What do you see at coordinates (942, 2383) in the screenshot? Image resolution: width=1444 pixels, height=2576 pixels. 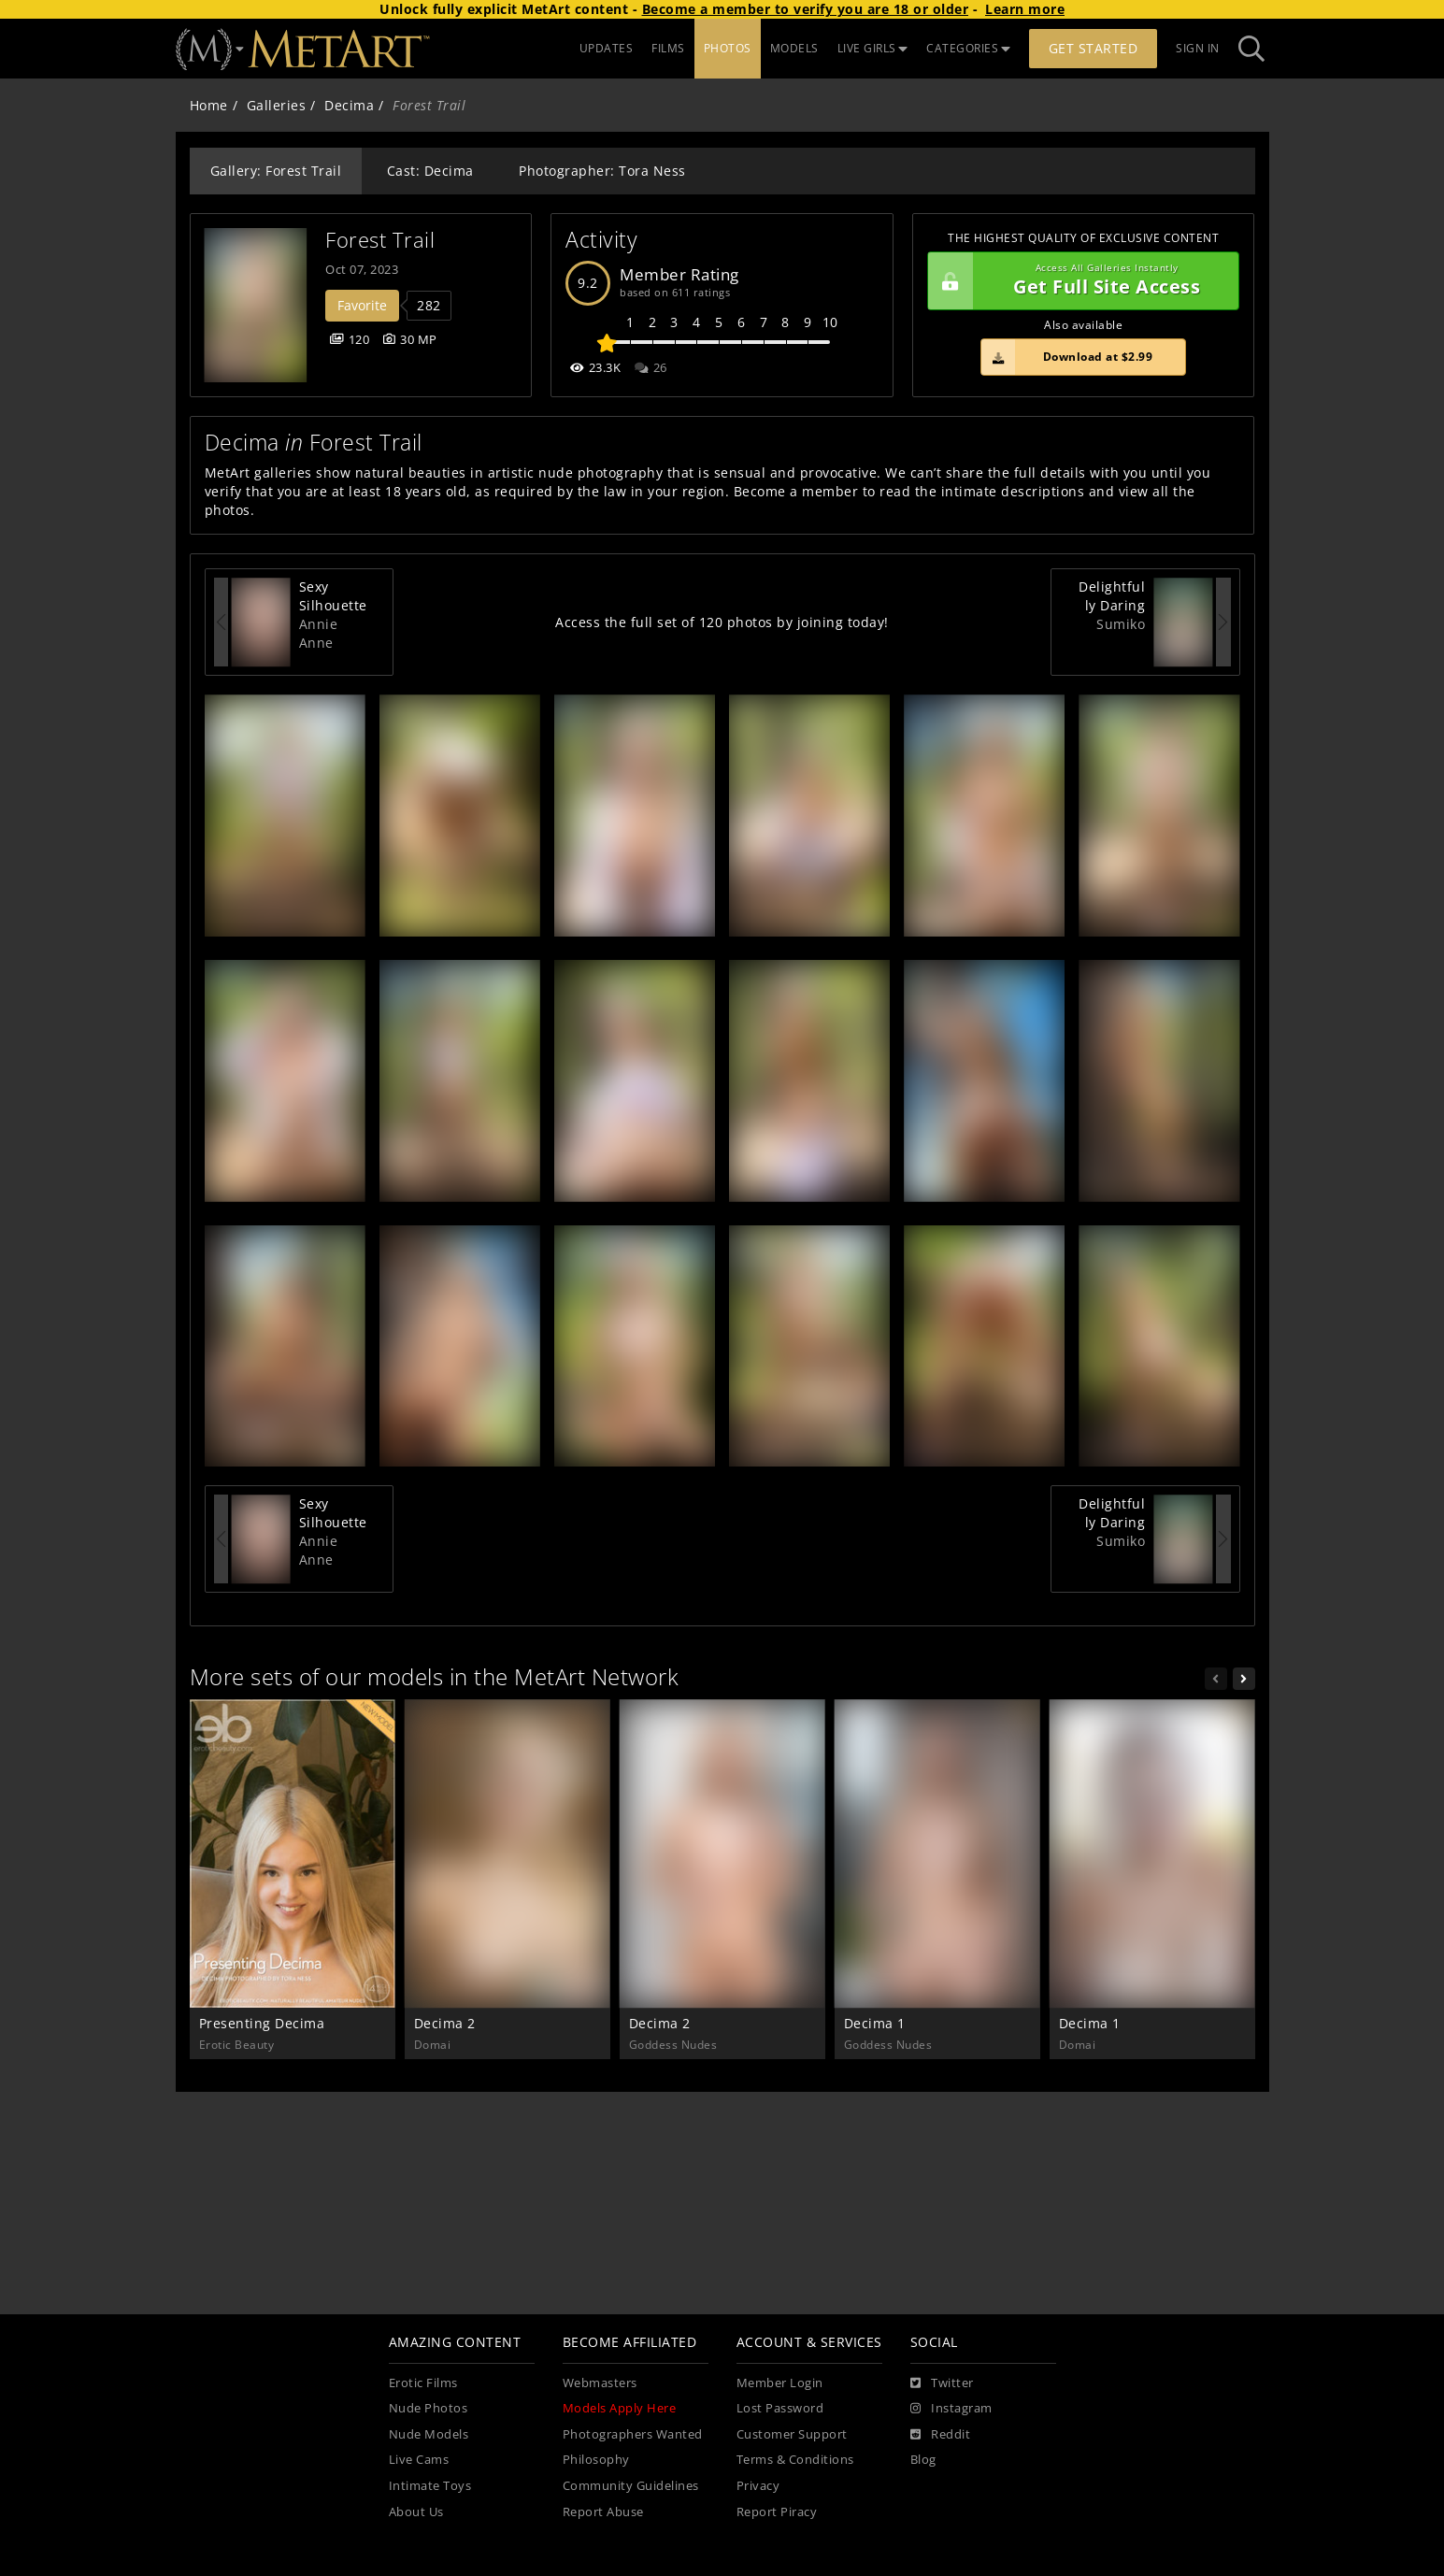 I see `[Twitter]` at bounding box center [942, 2383].